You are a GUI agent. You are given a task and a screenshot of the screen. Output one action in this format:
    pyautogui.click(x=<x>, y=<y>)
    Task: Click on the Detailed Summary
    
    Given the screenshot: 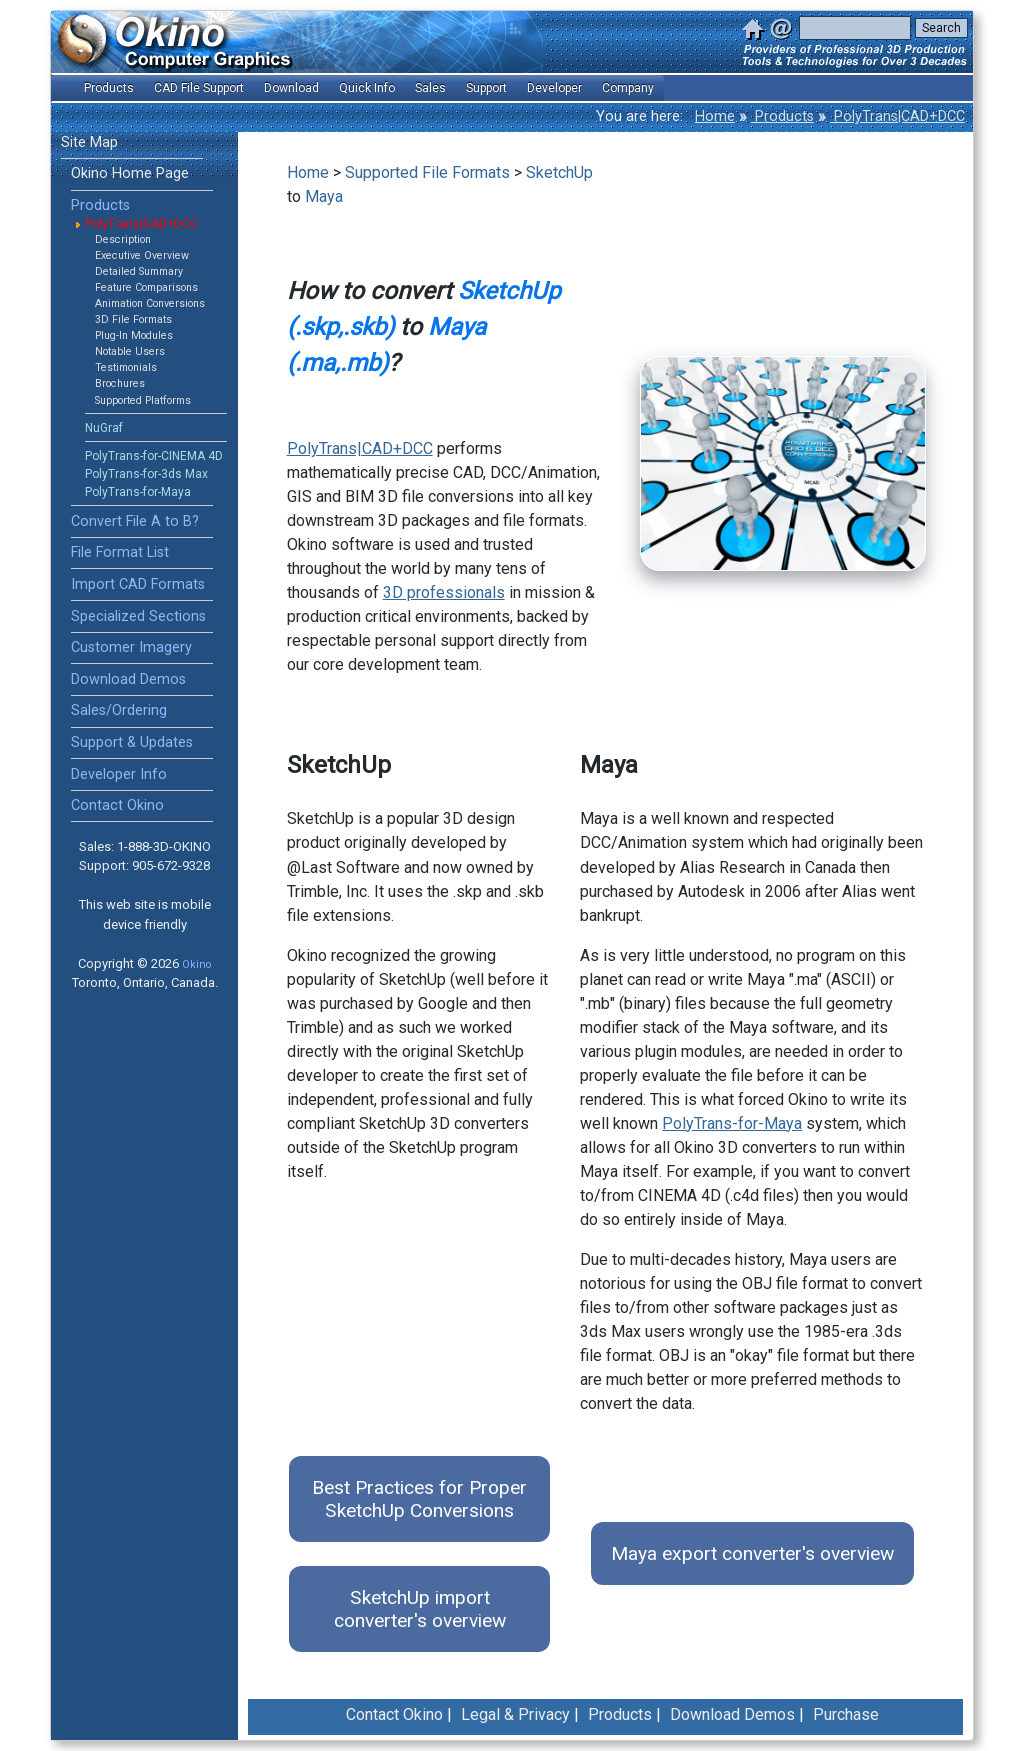 What is the action you would take?
    pyautogui.click(x=139, y=271)
    